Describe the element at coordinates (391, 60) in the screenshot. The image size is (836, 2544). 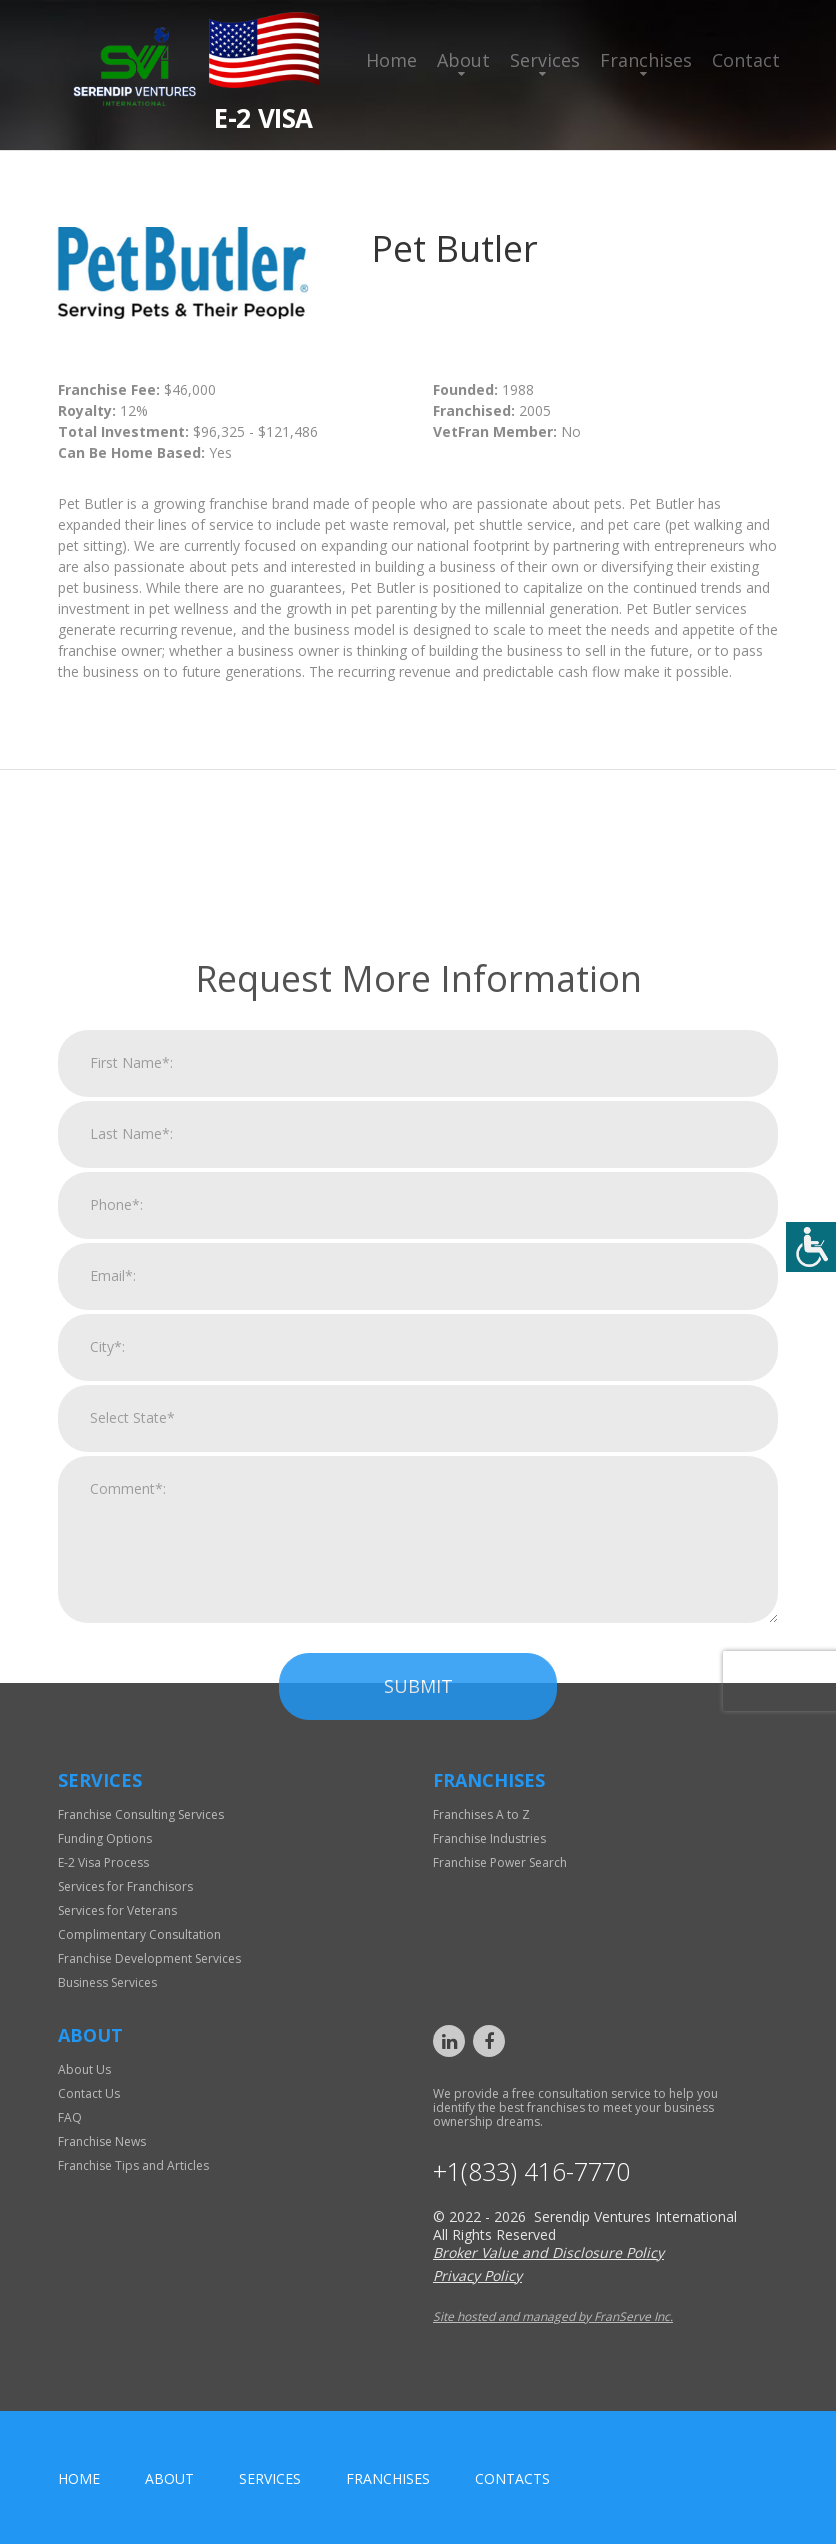
I see `Home` at that location.